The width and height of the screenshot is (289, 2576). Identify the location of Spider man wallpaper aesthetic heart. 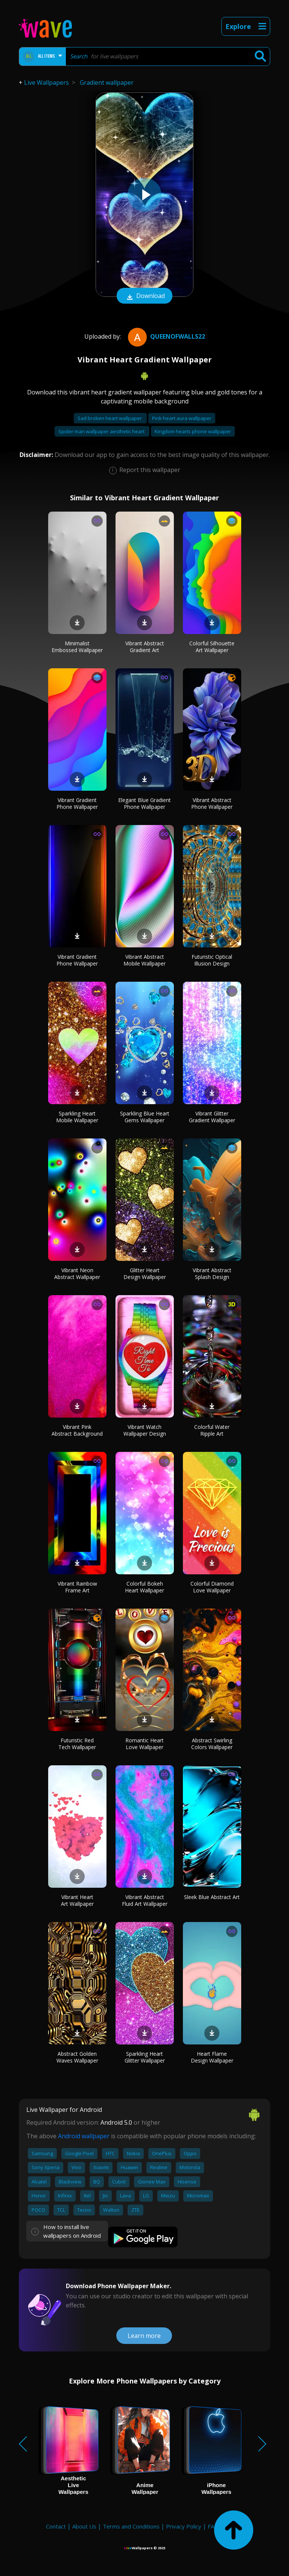
(102, 431).